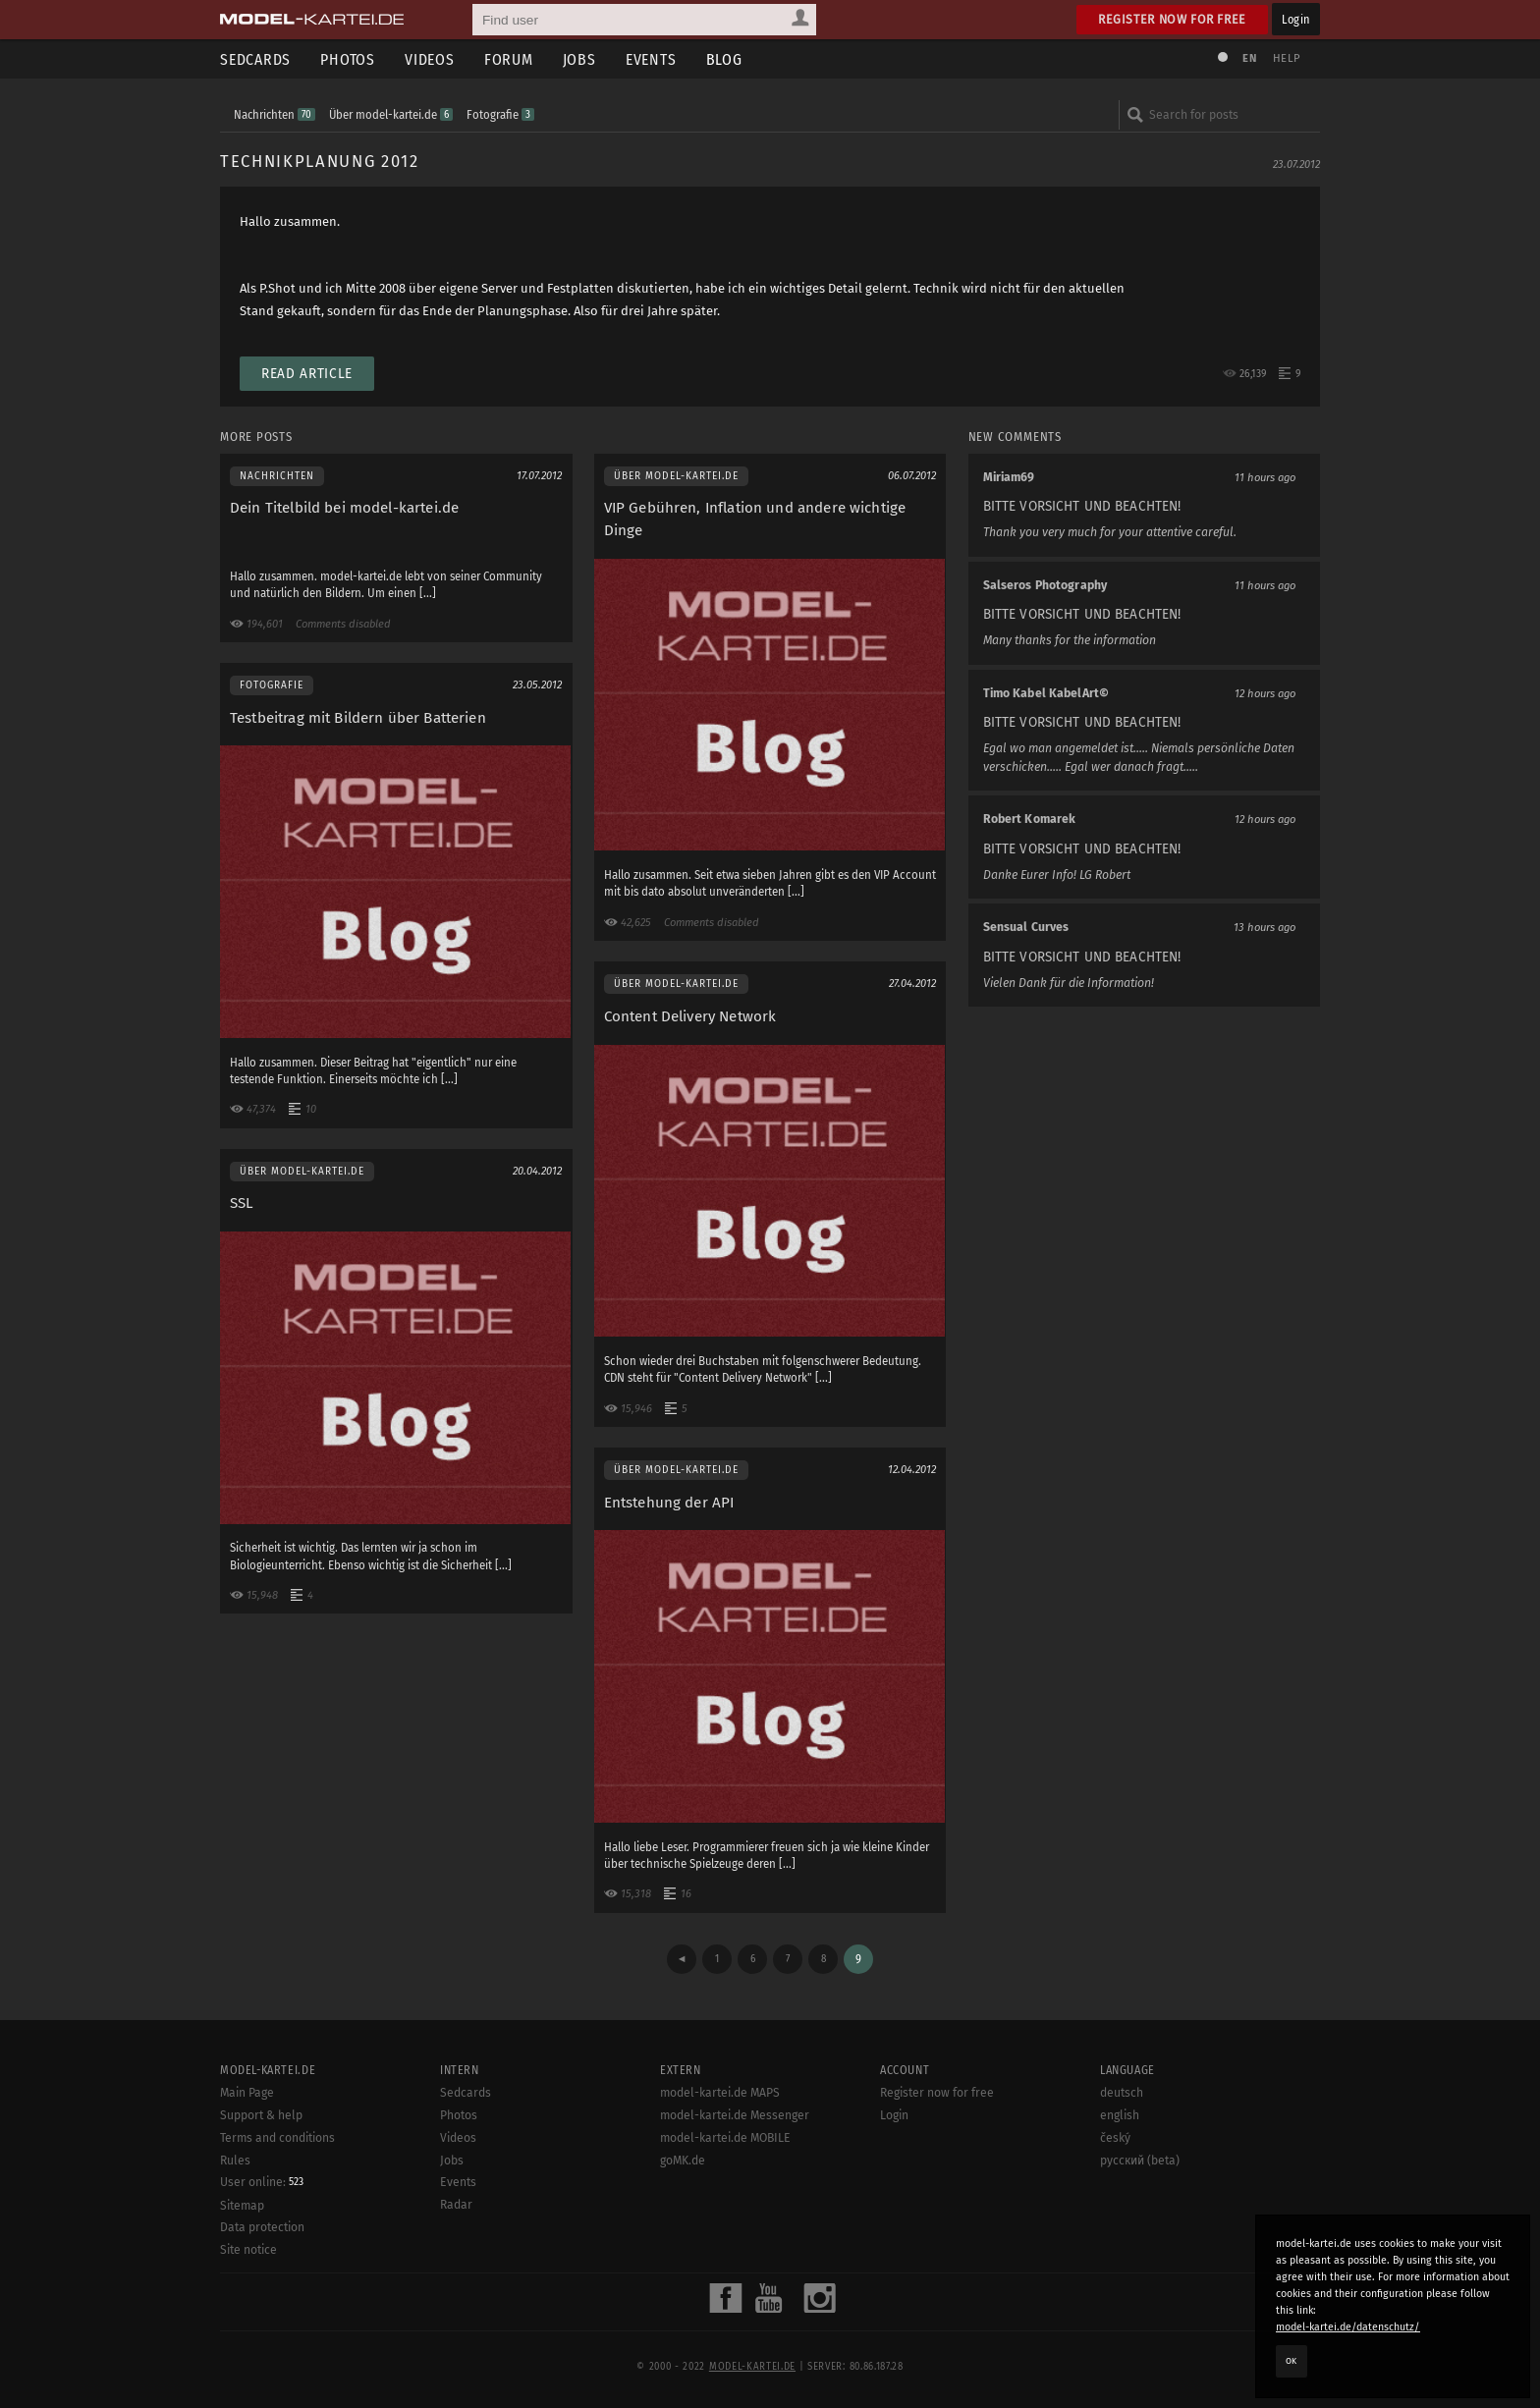 This screenshot has height=2408, width=1540. I want to click on Register now for free, so click(1172, 19).